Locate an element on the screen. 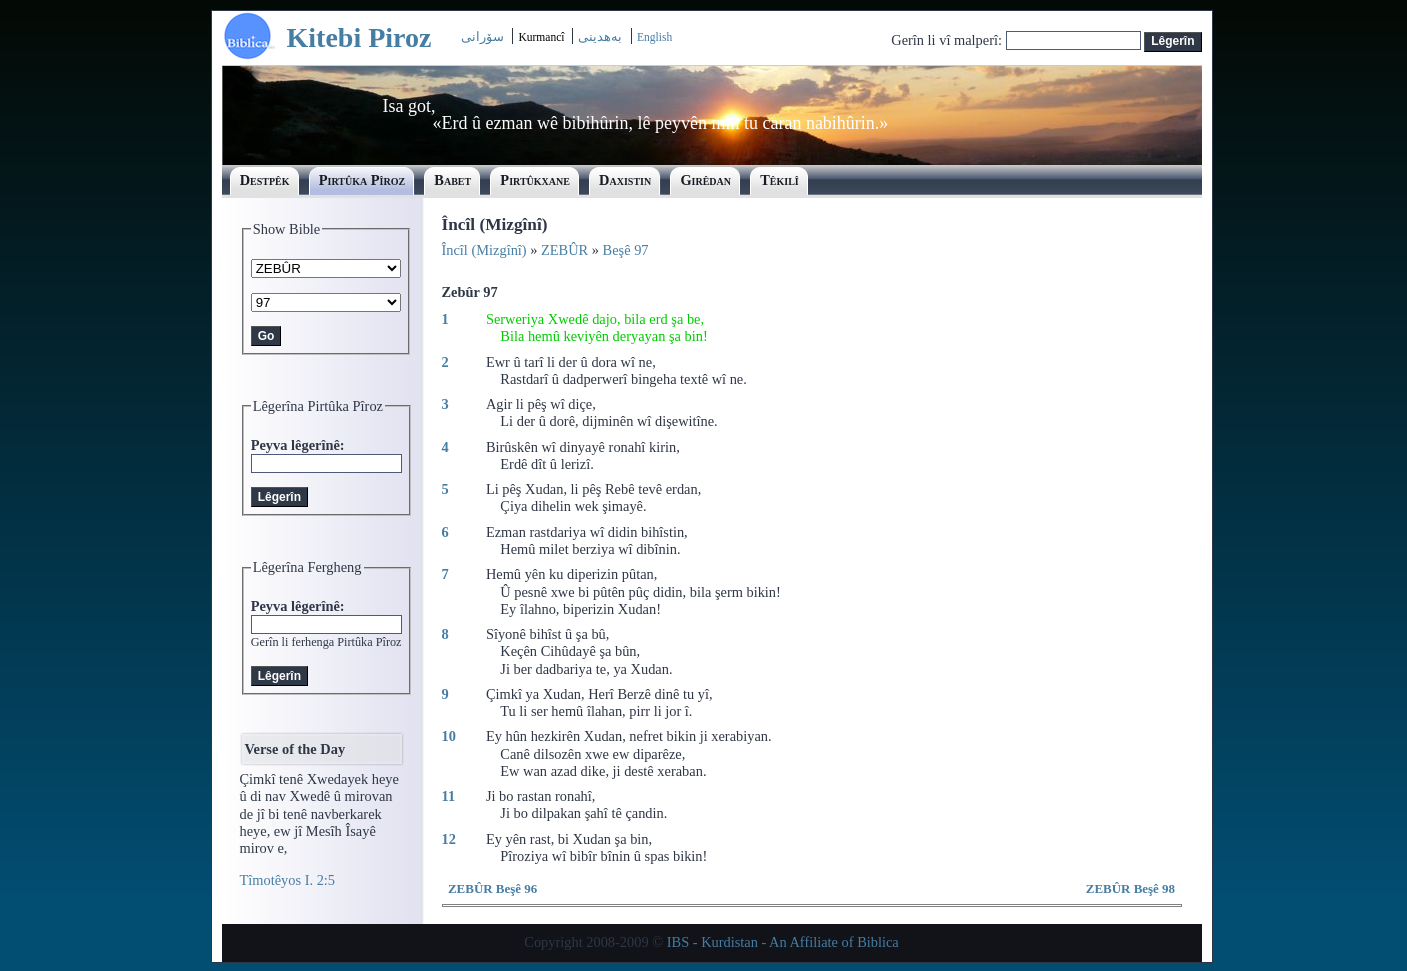  Girêdan is located at coordinates (705, 180).